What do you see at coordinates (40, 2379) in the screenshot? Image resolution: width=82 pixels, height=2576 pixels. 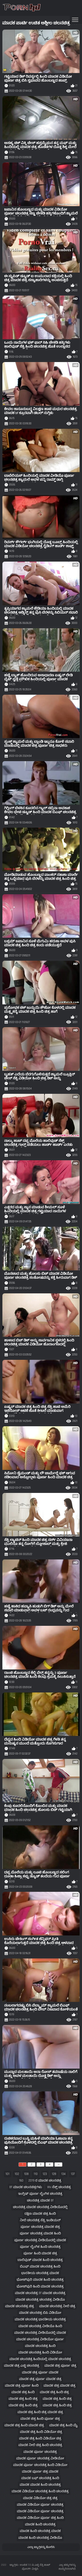 I see `ಮಾದಕ ಚಿತ್ರ ಪೂರ್ಣ ಮಾದಕ ಚಿತ್ರ` at bounding box center [40, 2379].